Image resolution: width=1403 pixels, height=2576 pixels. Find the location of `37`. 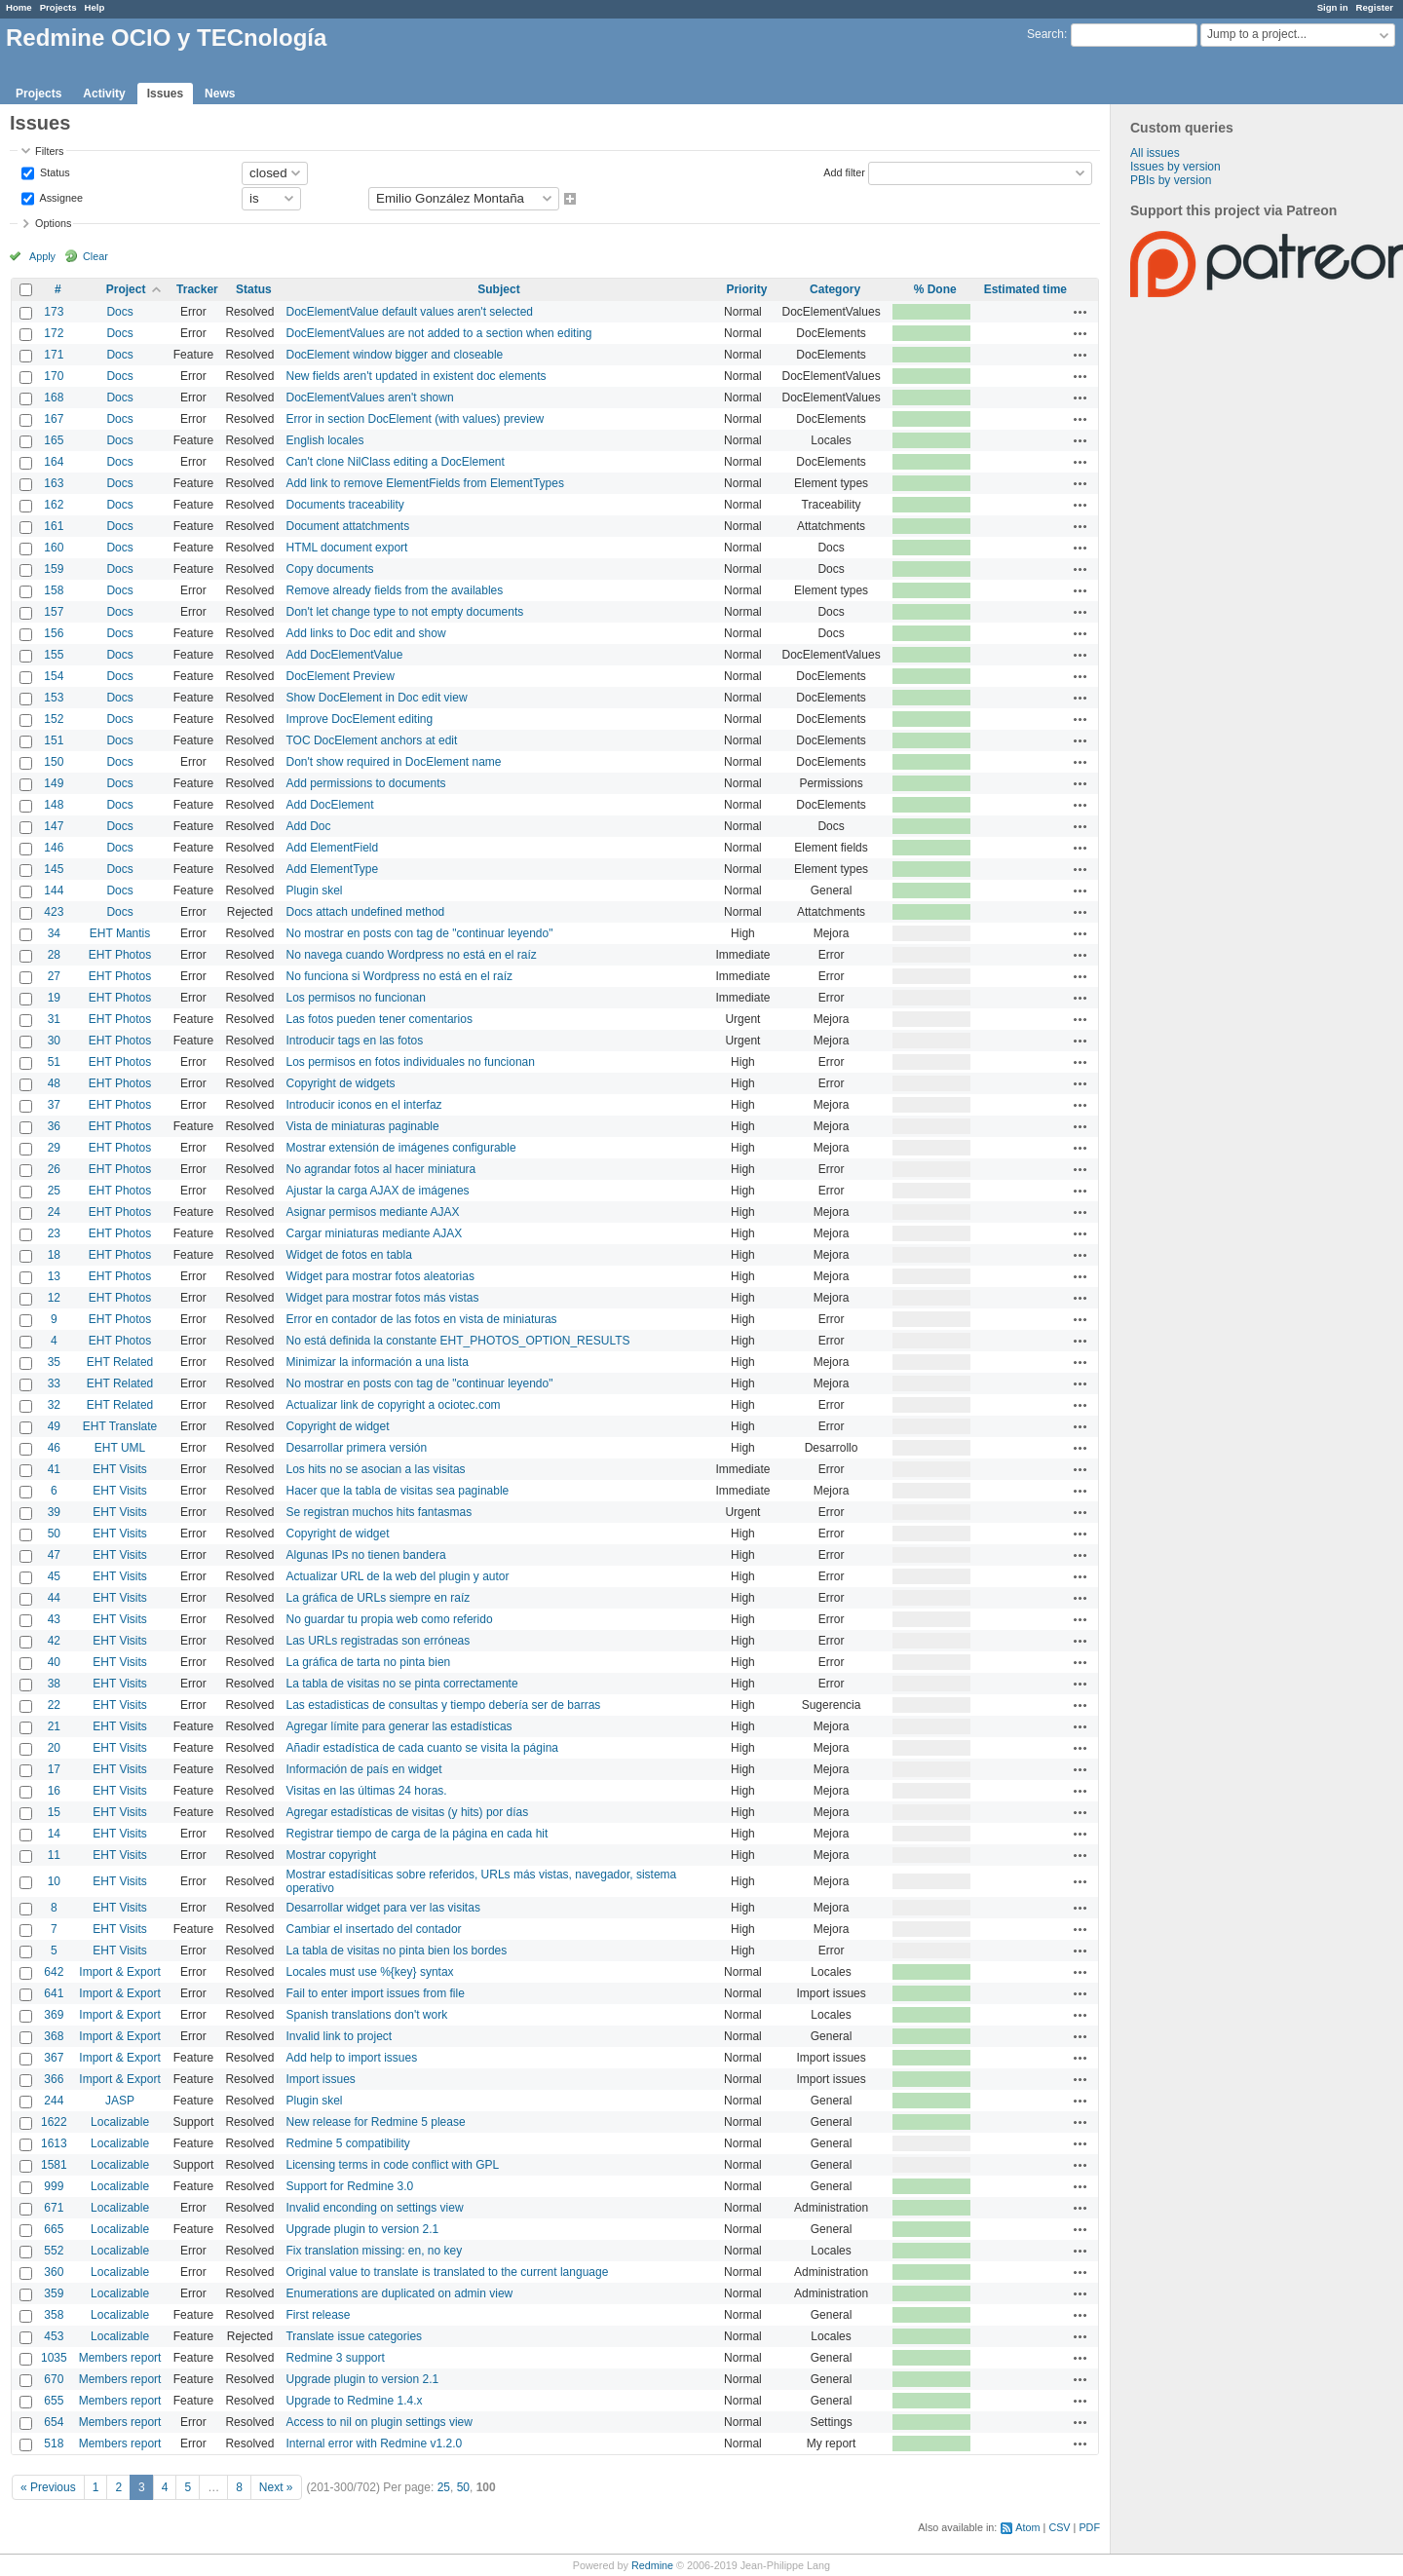

37 is located at coordinates (54, 1105).